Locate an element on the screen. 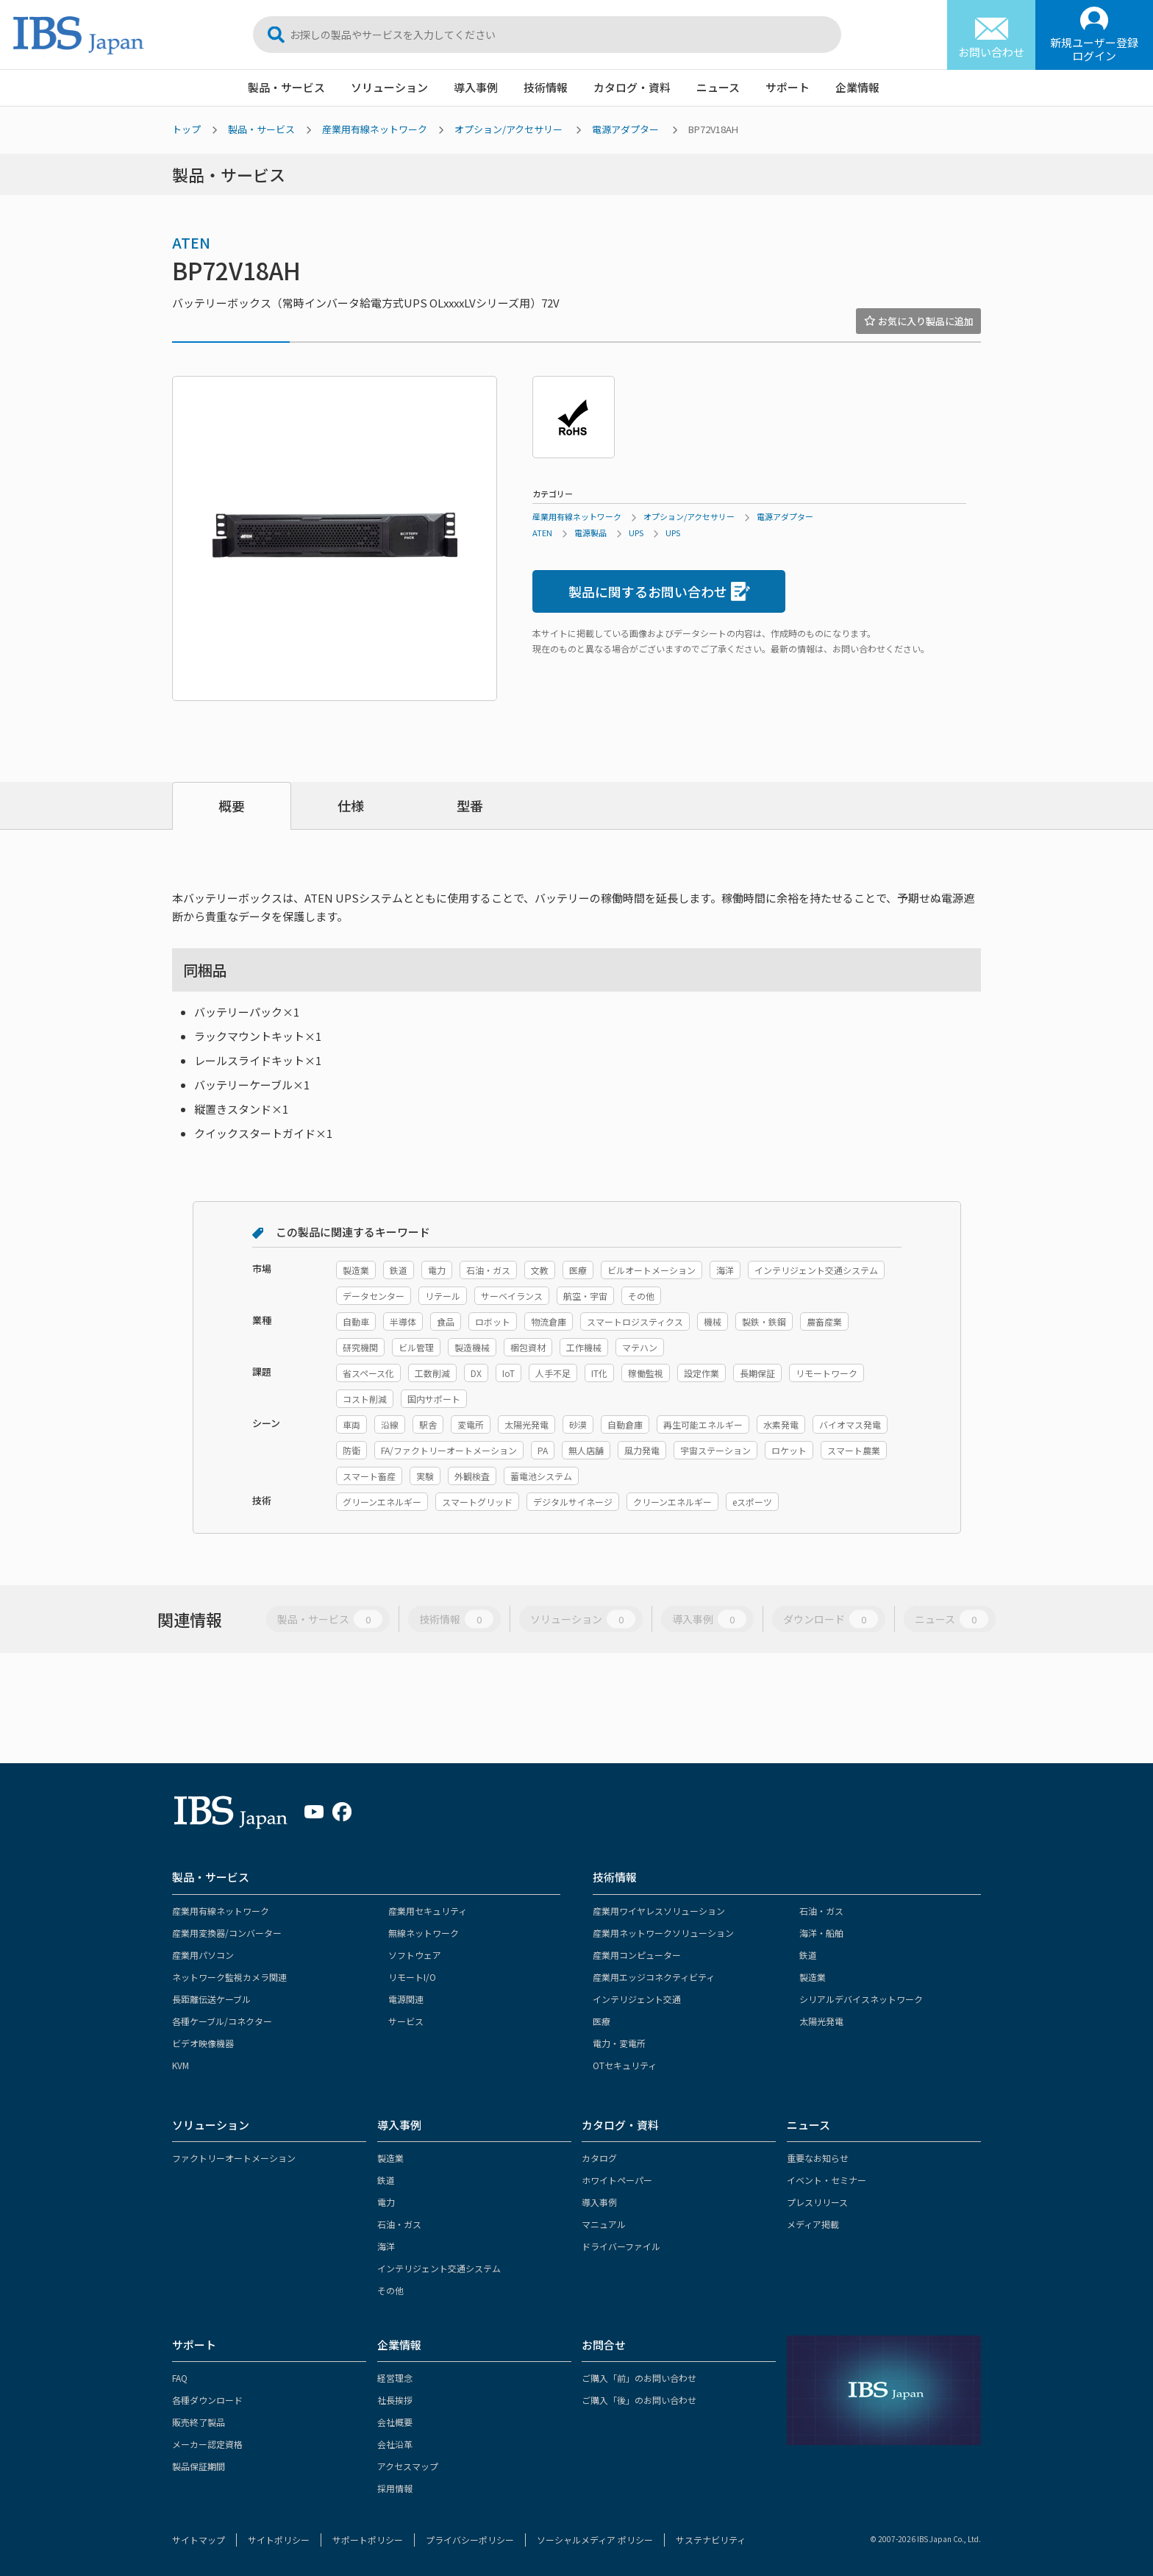 The image size is (1153, 2576). 産業用有線ネットワーク is located at coordinates (374, 129).